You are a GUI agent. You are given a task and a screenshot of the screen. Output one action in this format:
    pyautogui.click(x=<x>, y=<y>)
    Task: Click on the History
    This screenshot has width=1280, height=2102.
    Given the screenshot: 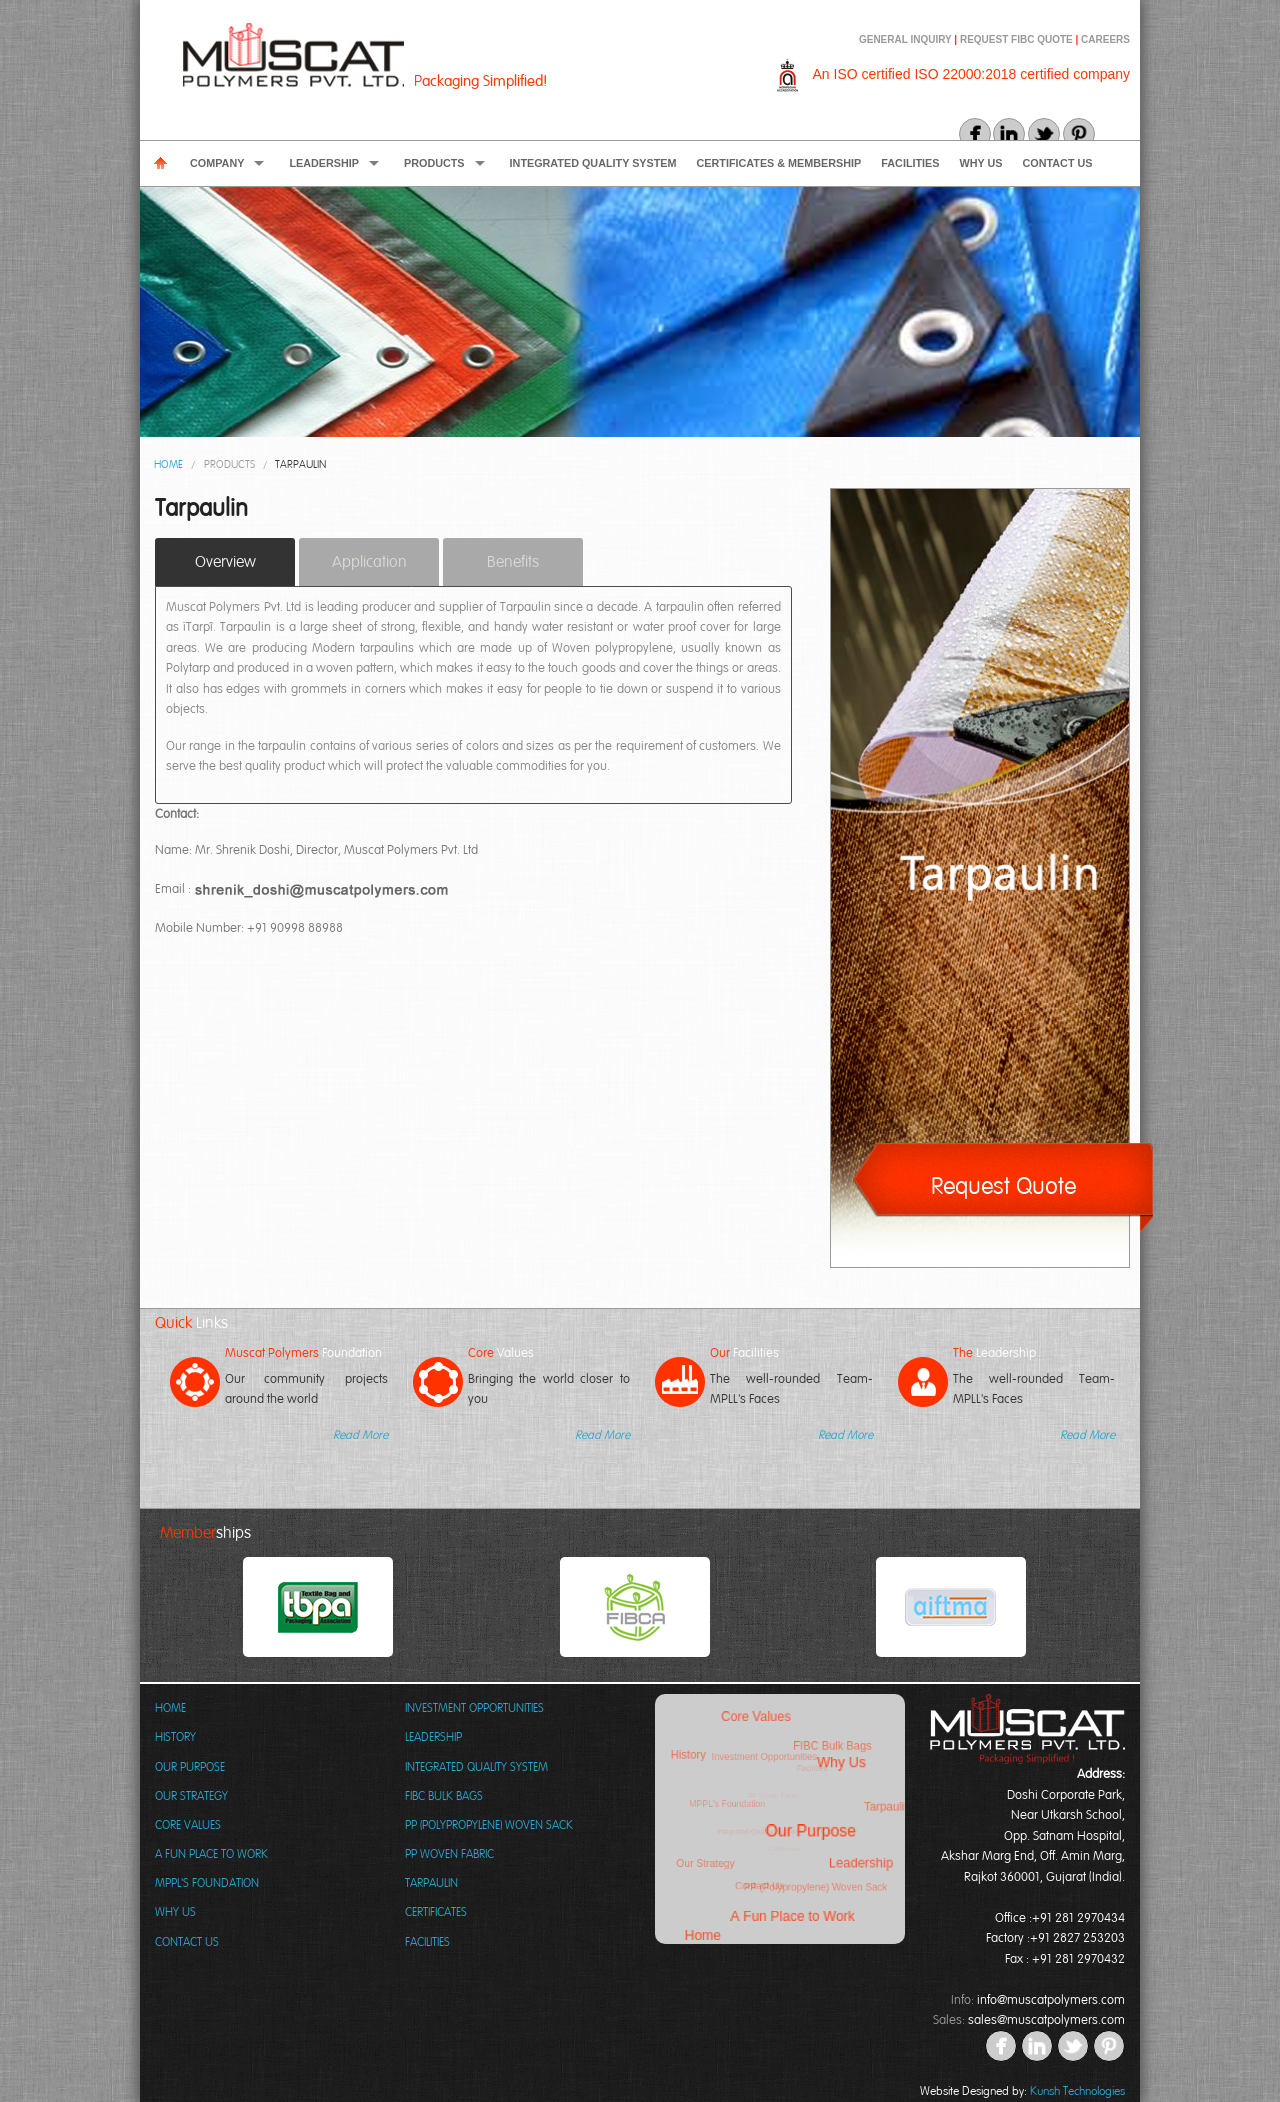 What is the action you would take?
    pyautogui.click(x=175, y=1737)
    